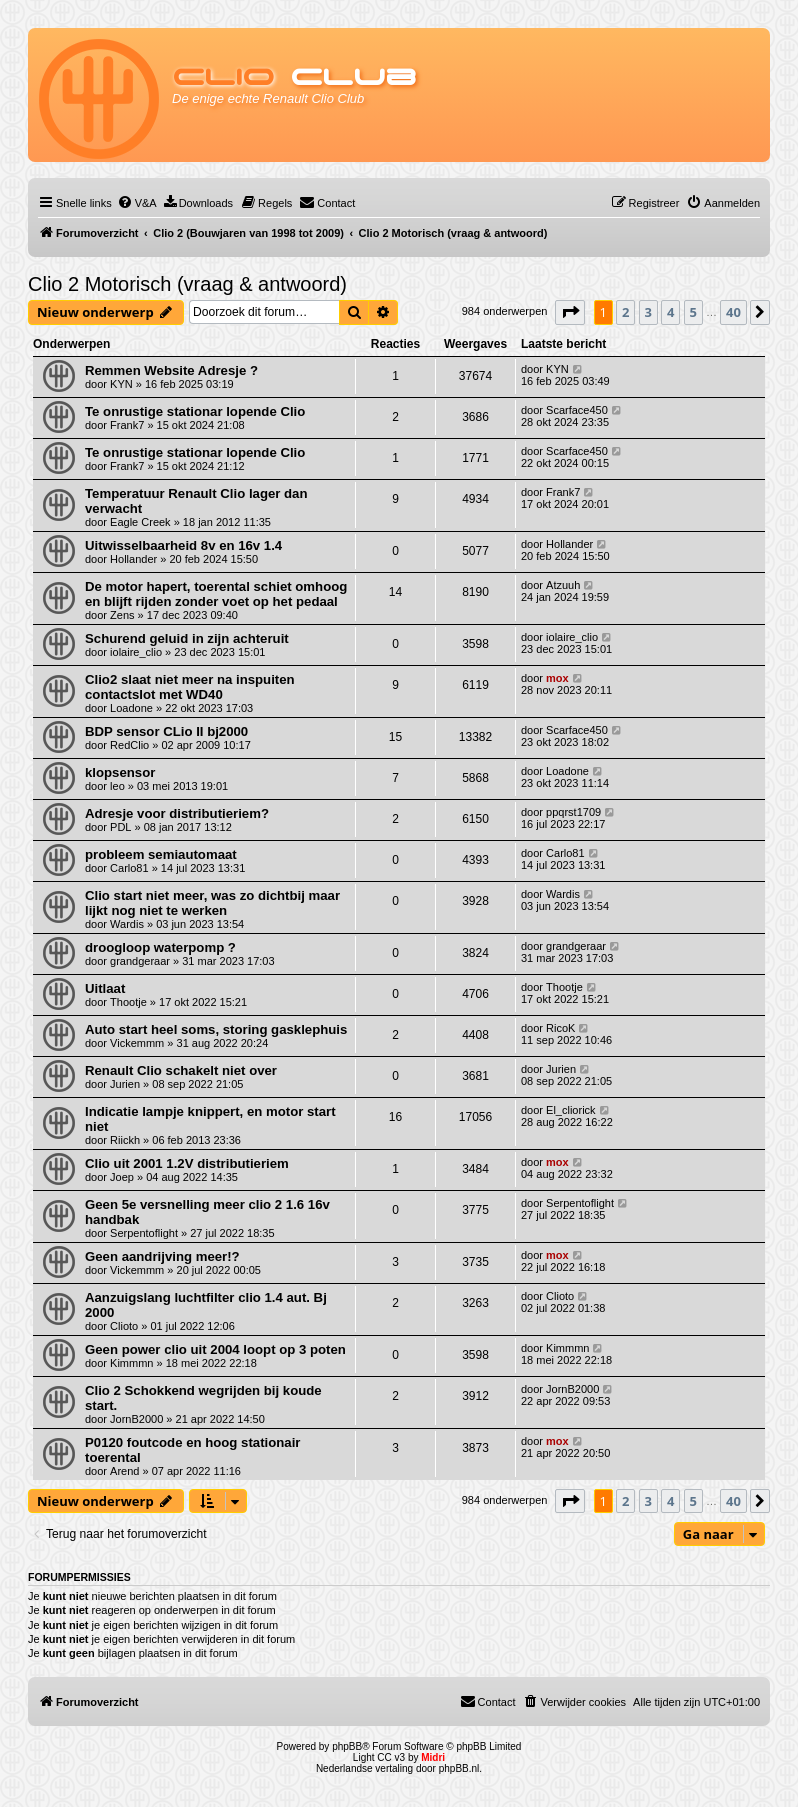  I want to click on Zens, so click(122, 615).